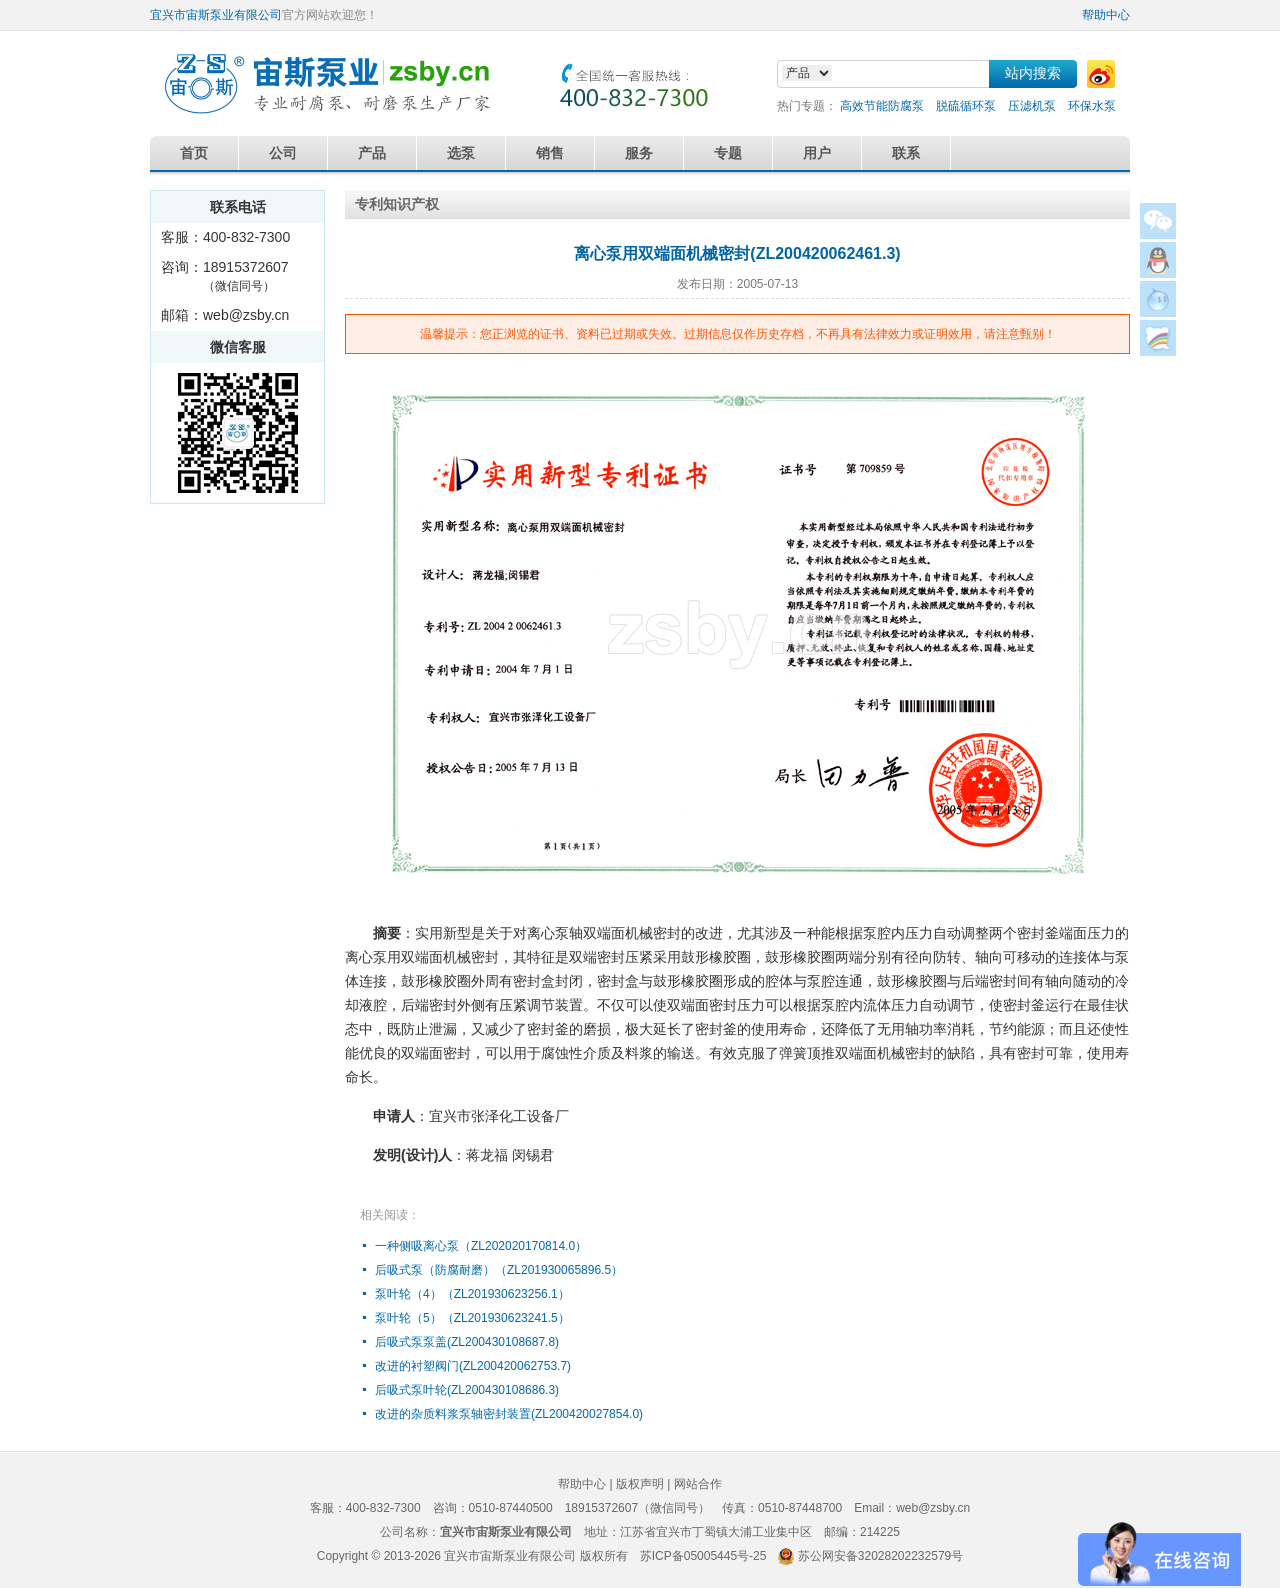 The image size is (1280, 1588). Describe the element at coordinates (1032, 106) in the screenshot. I see `压滤机泵` at that location.